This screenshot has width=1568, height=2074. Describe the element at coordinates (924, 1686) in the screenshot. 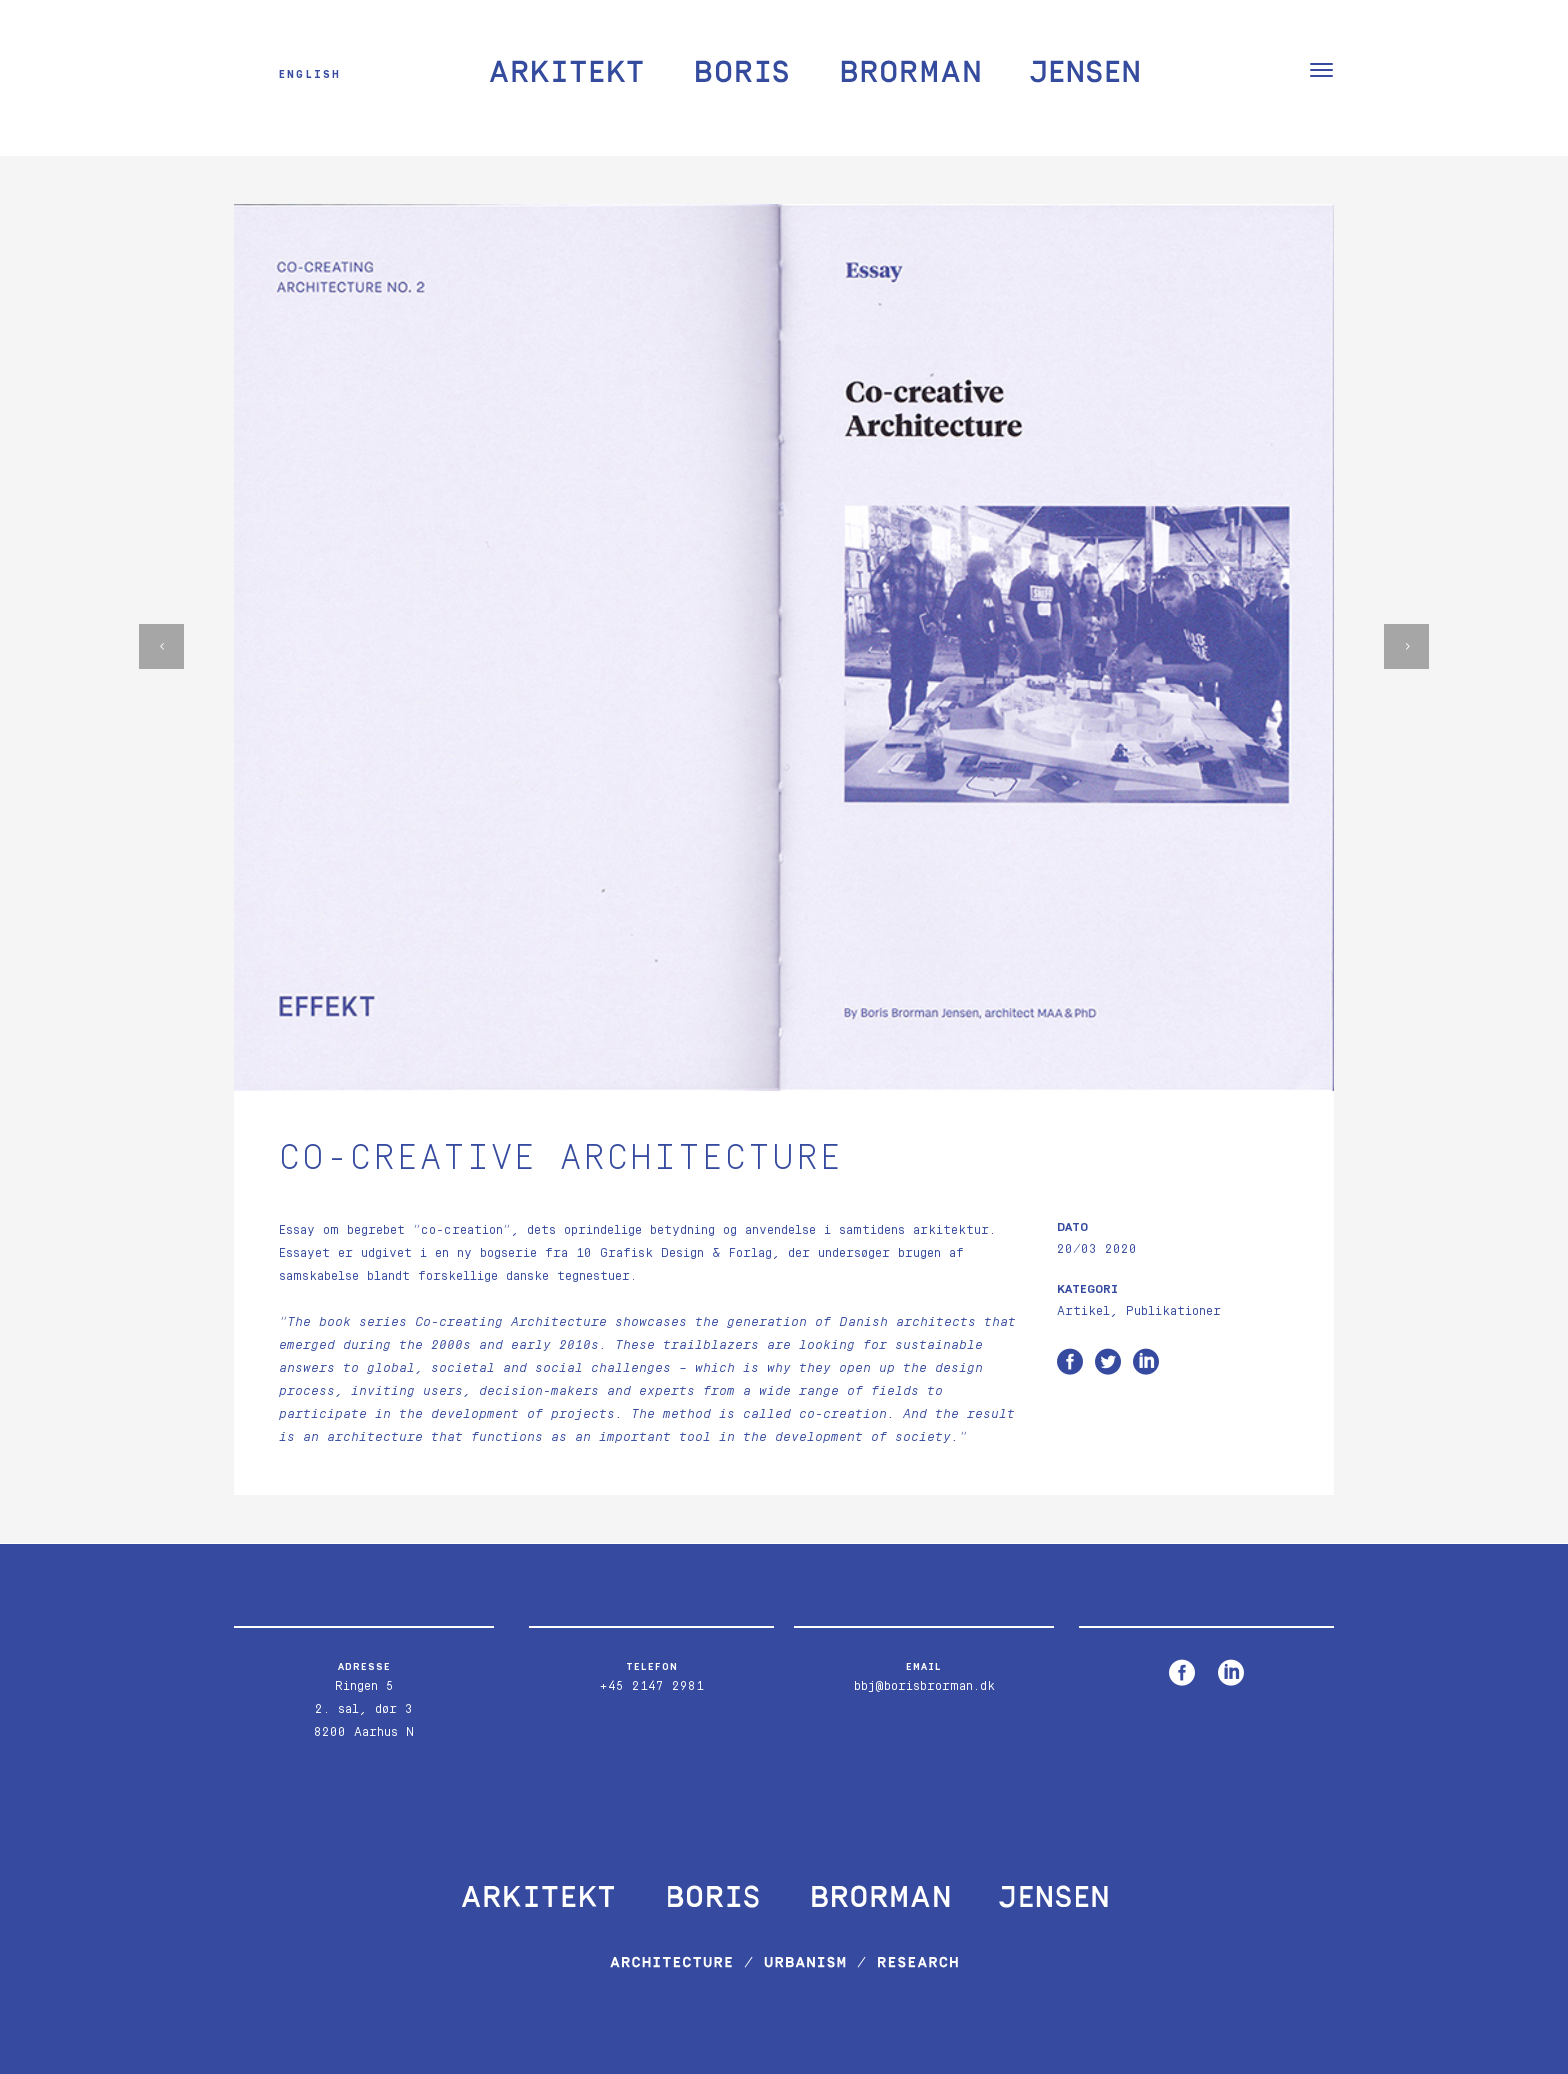

I see `bbj@borisbrorman.dk` at that location.